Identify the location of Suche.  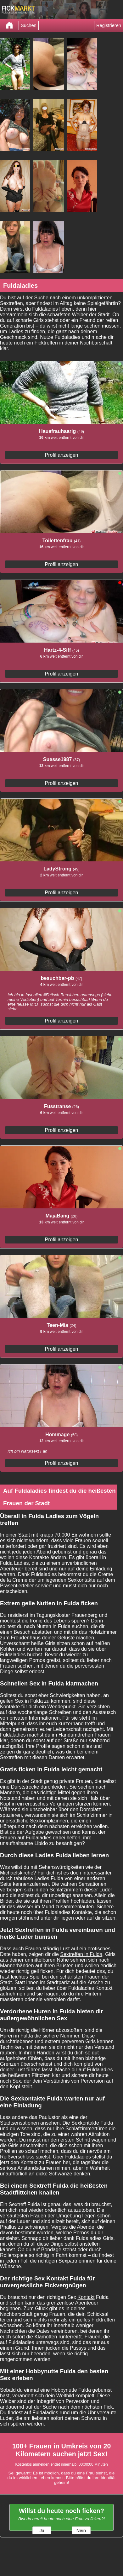
(49, 2407).